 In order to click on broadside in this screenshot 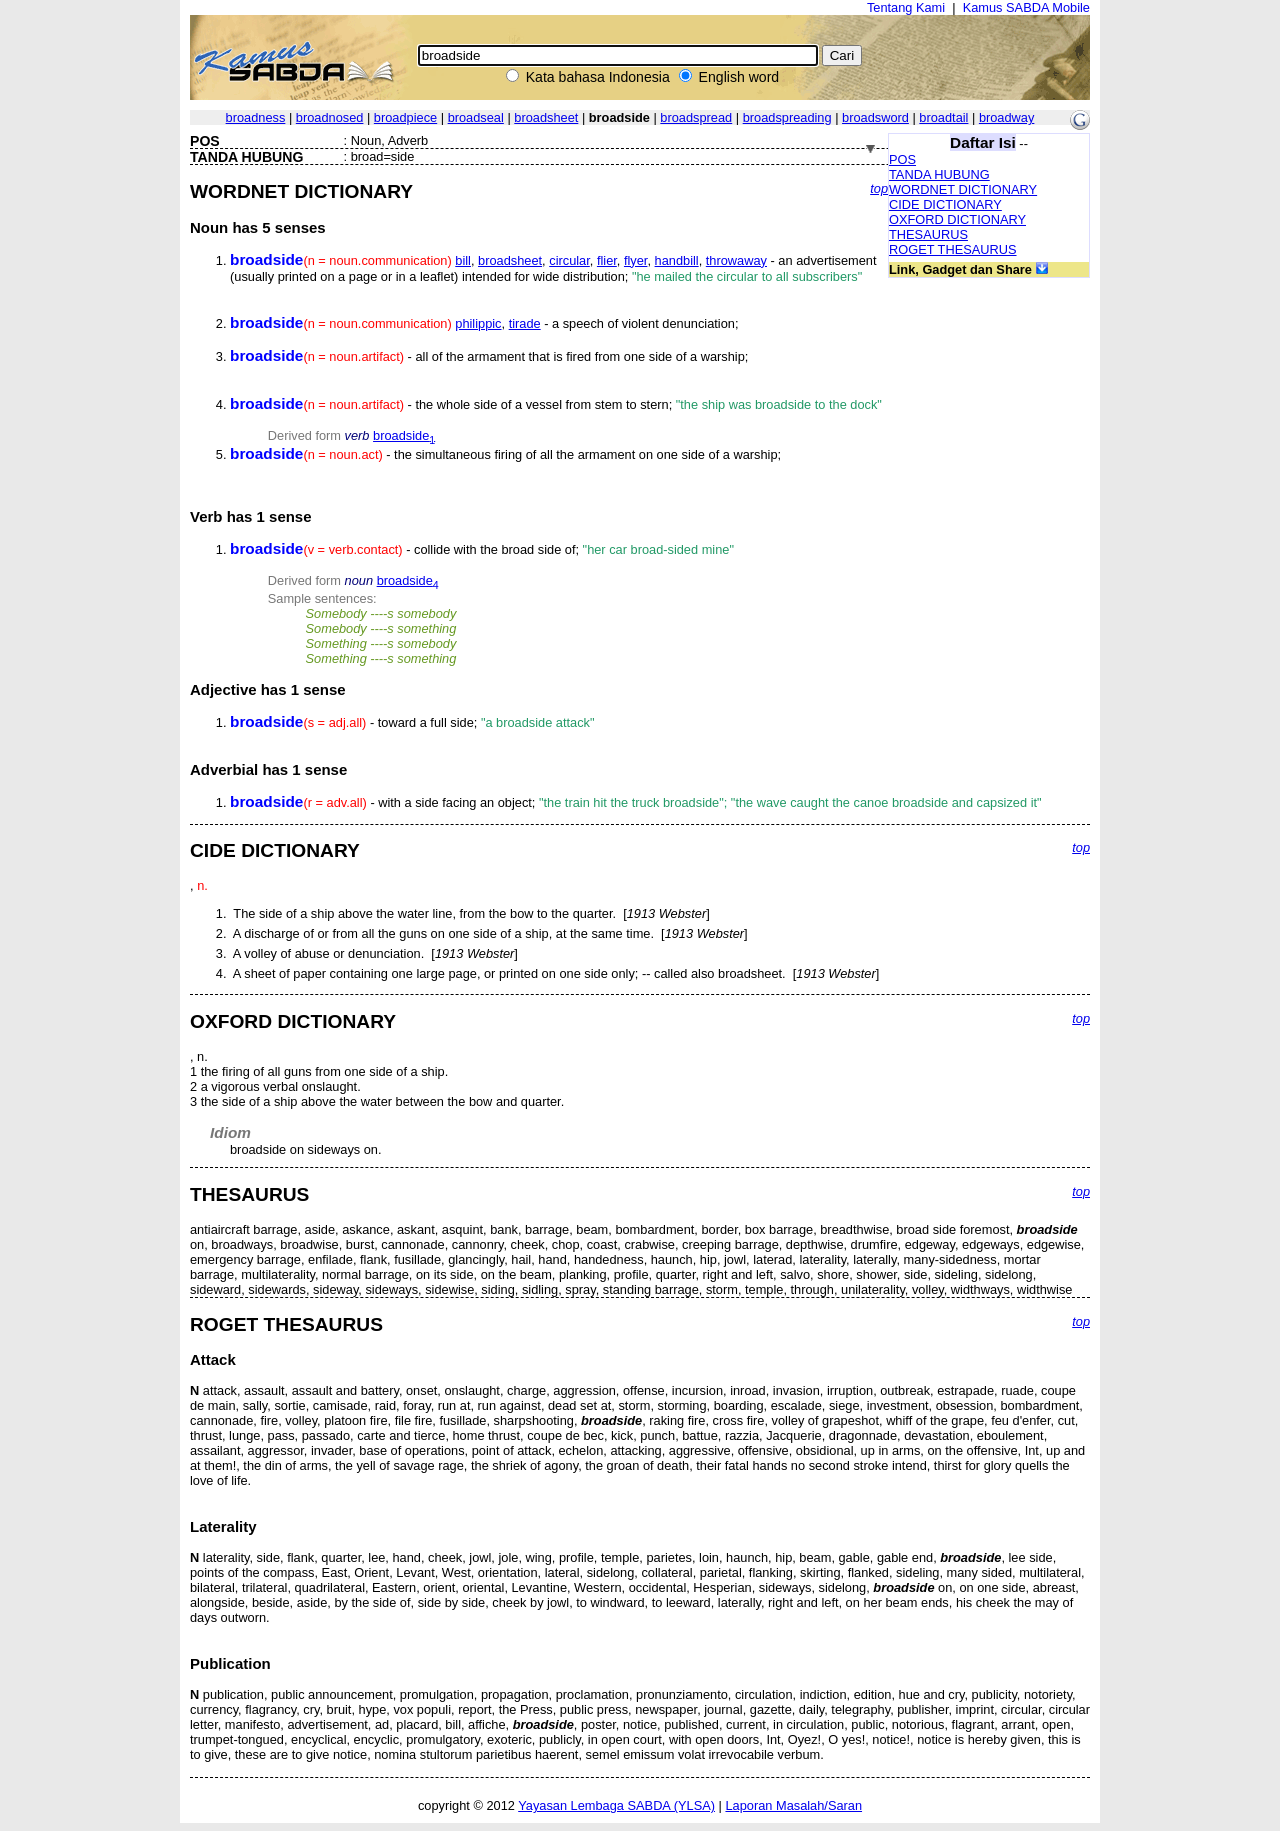, I will do `click(404, 435)`.